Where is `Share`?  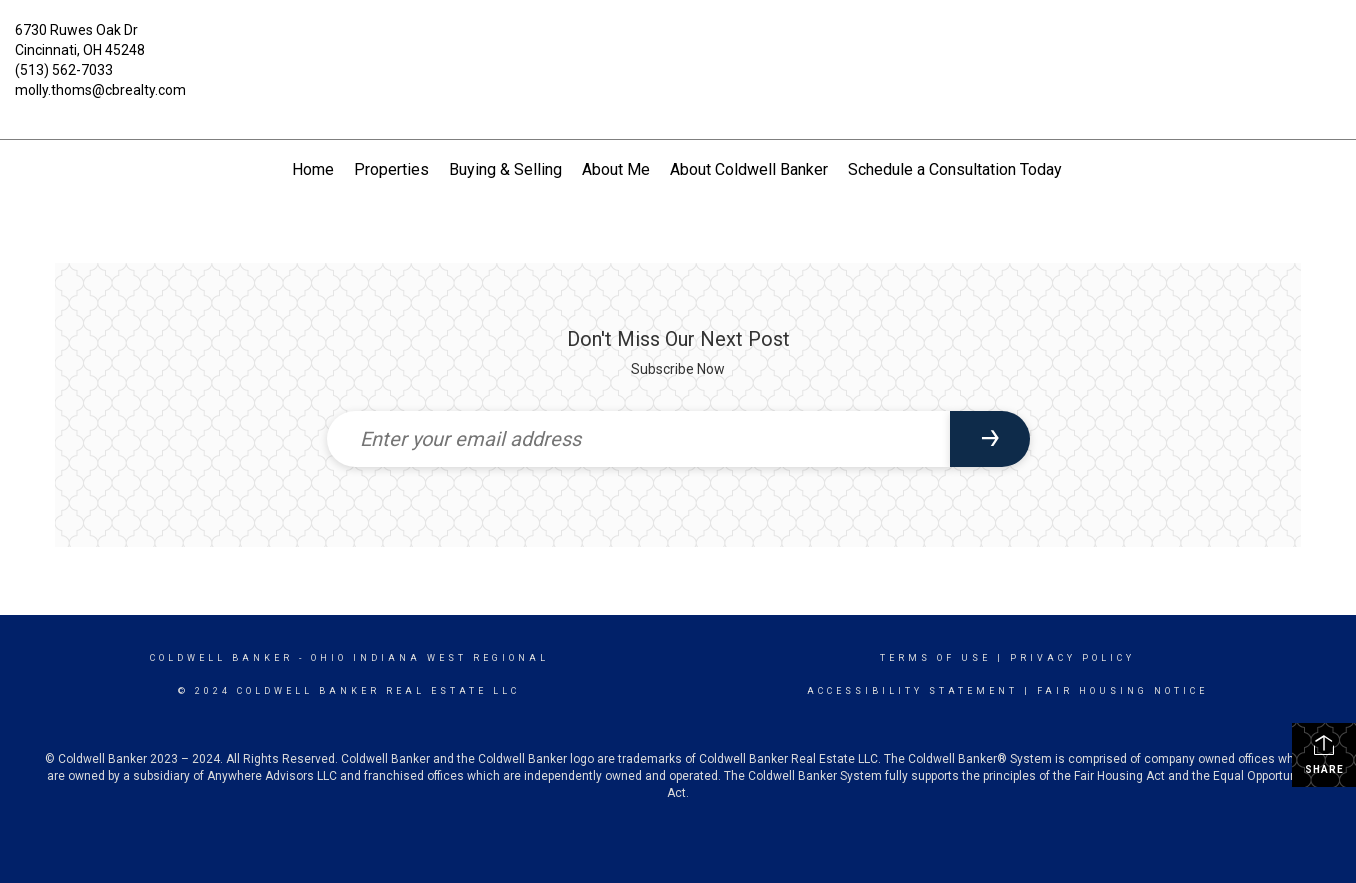 Share is located at coordinates (1324, 754).